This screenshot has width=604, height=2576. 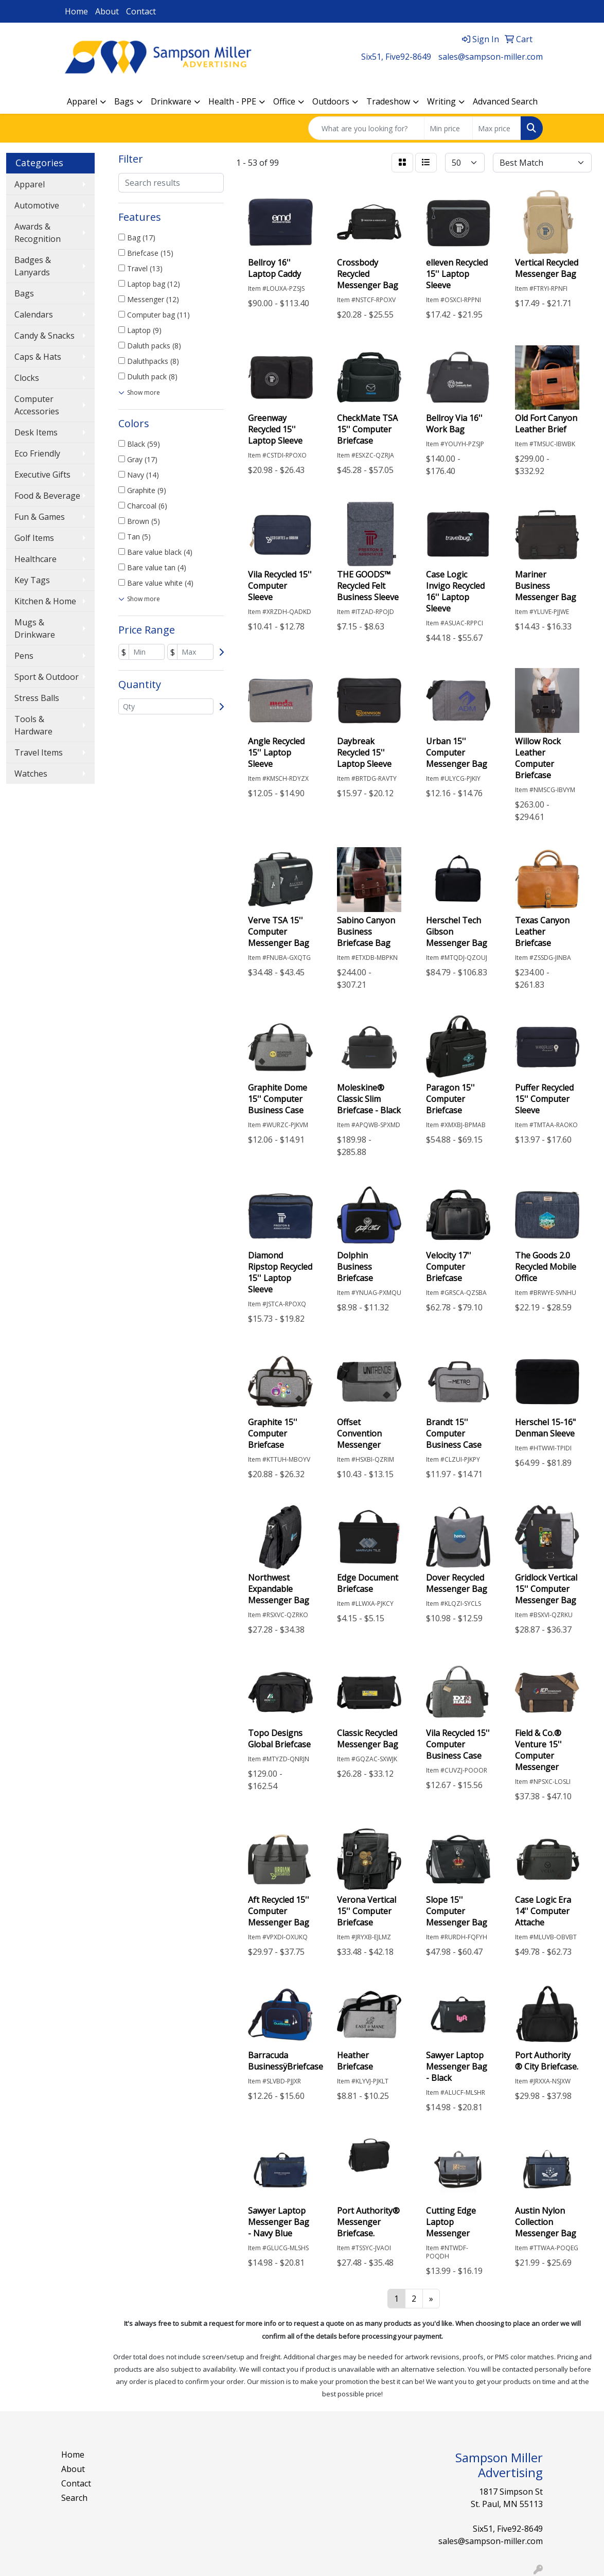 I want to click on sales@sampson-miller.com, so click(x=490, y=56).